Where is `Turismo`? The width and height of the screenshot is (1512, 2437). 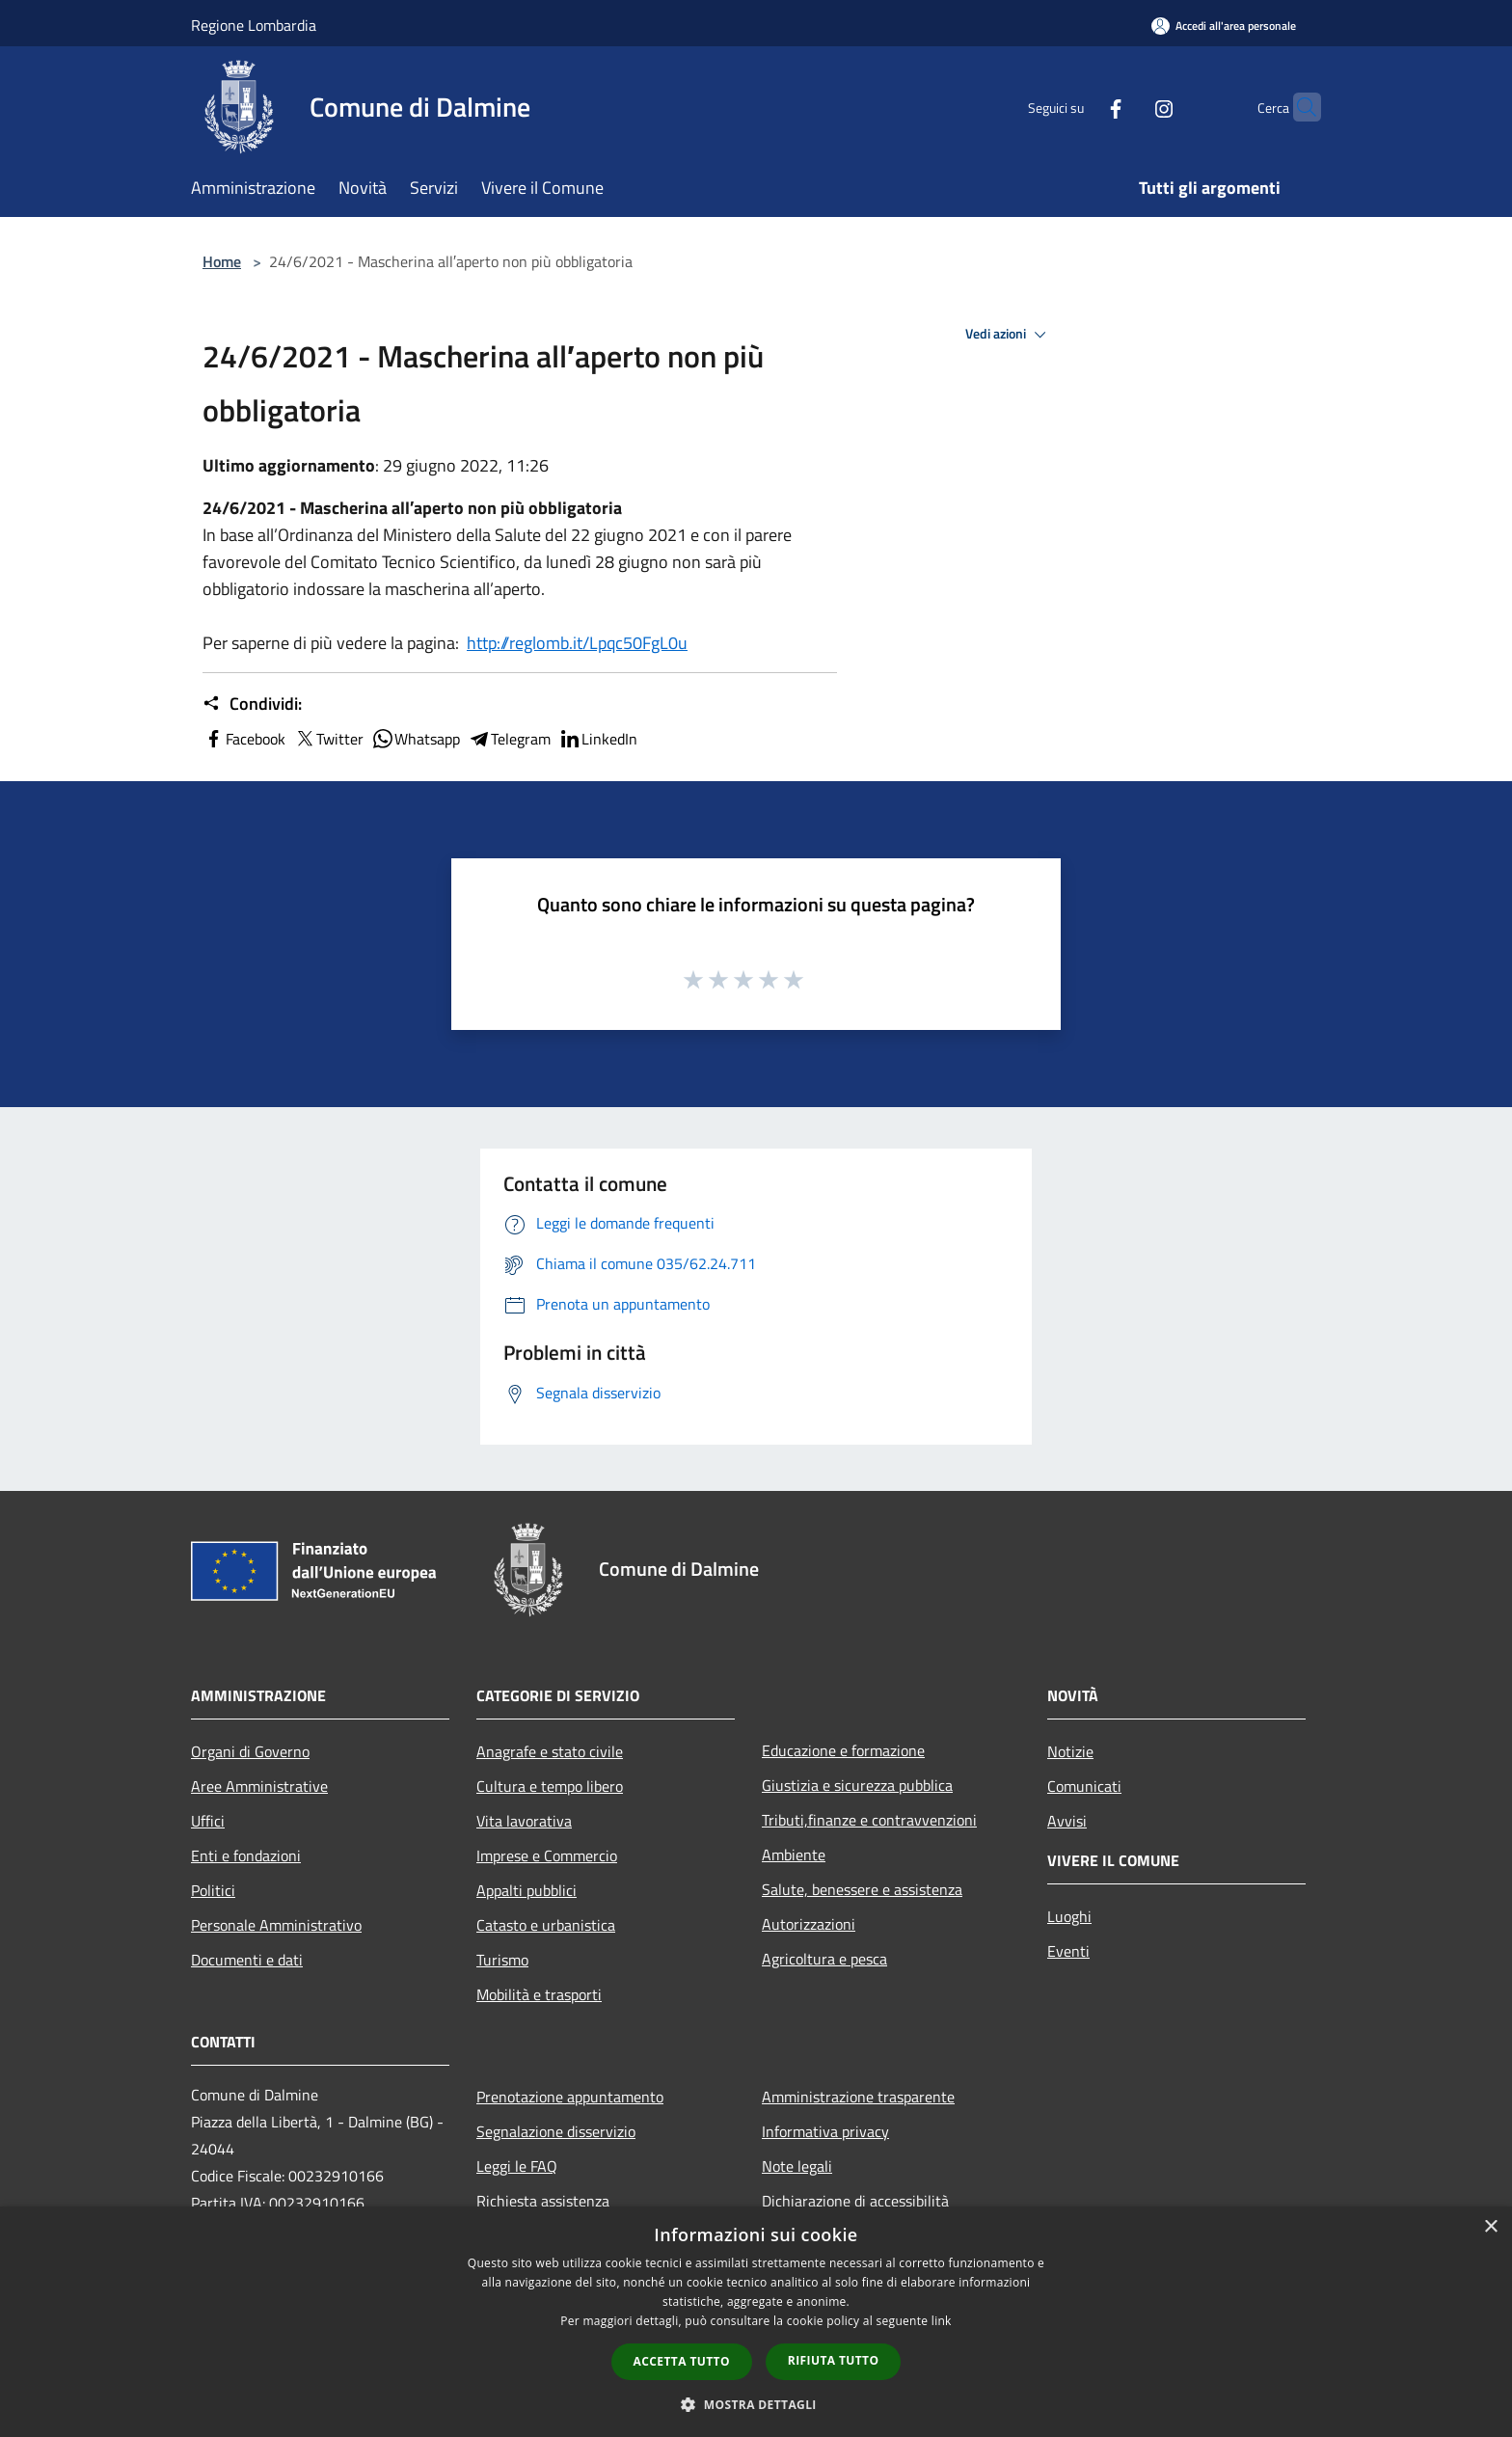
Turismo is located at coordinates (502, 1959).